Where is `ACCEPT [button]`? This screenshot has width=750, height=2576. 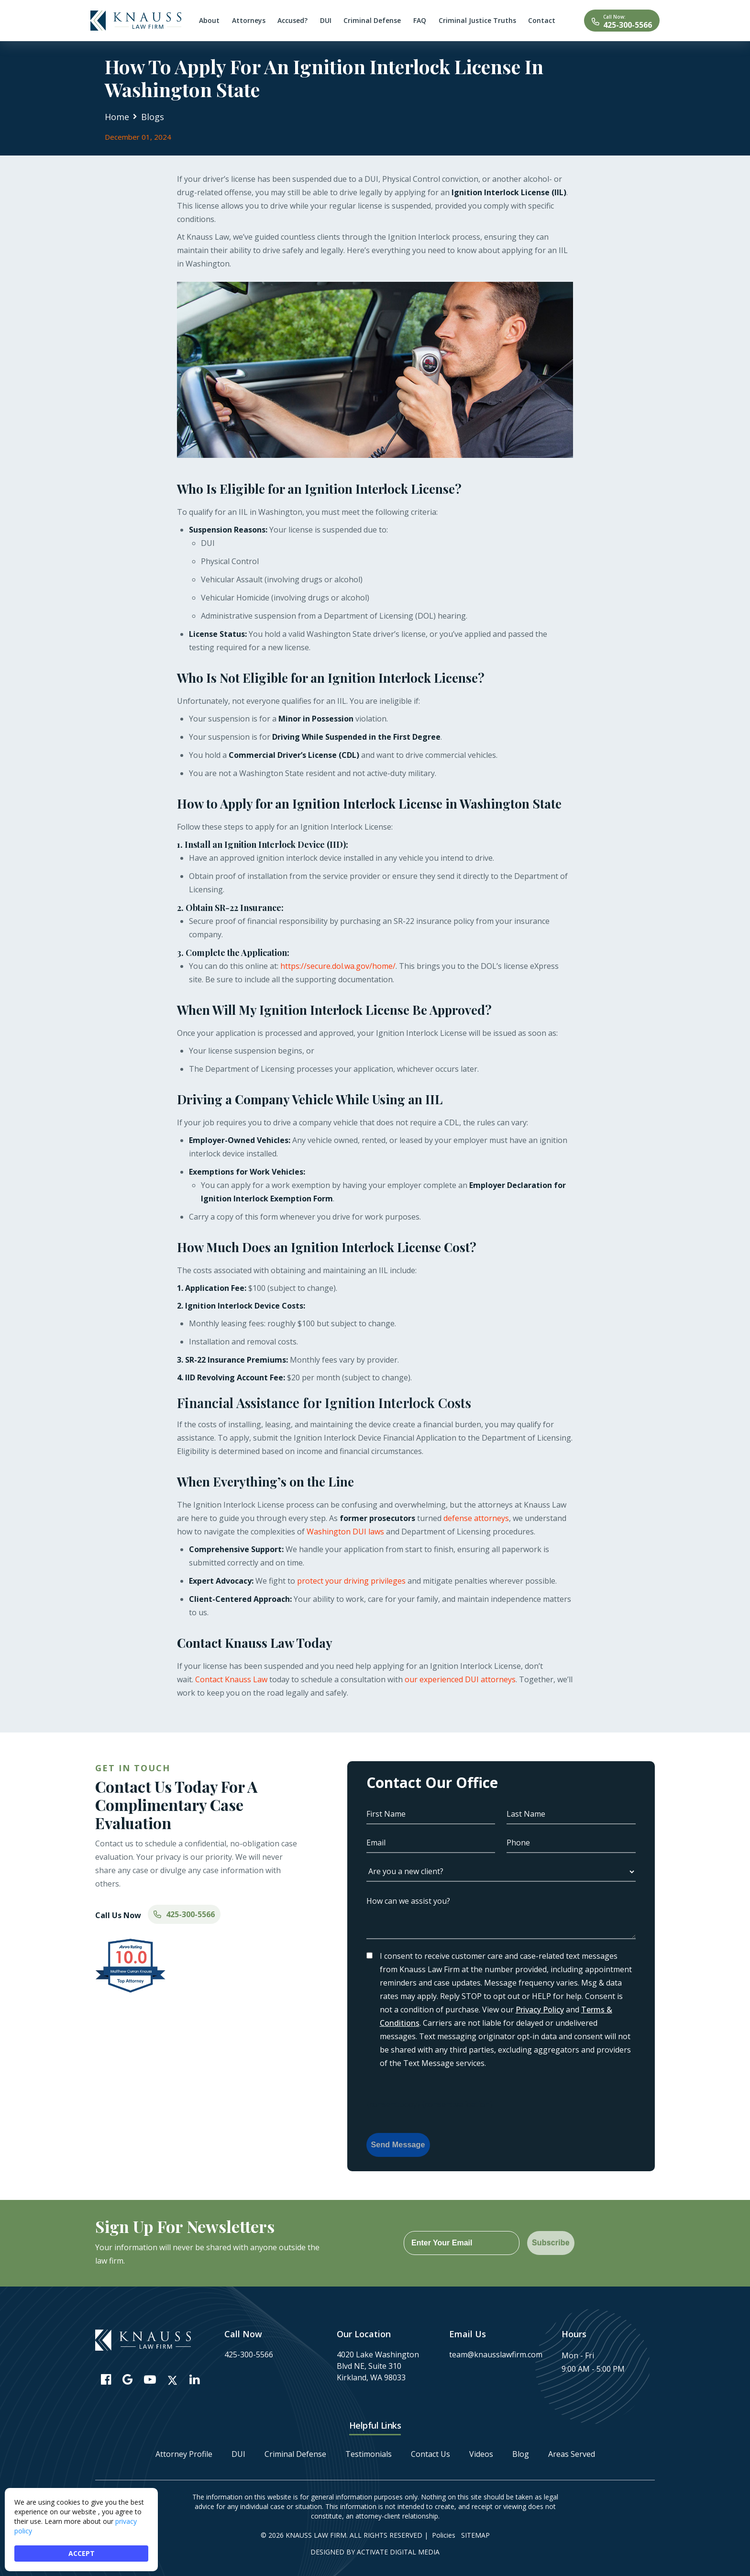 ACCEPT [button] is located at coordinates (81, 2553).